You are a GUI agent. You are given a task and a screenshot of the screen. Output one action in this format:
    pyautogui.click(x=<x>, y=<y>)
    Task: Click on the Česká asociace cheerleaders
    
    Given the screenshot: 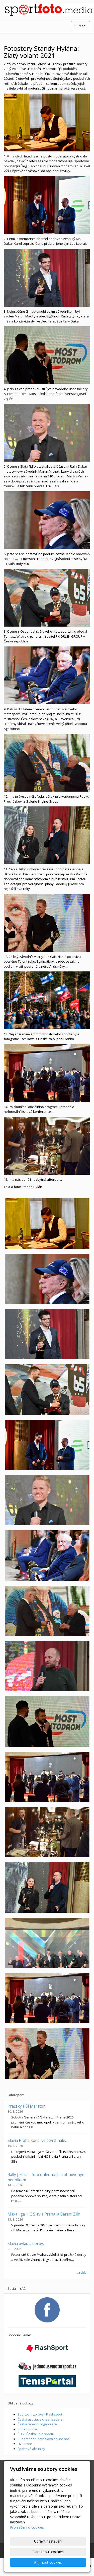 What is the action you would take?
    pyautogui.click(x=40, y=2419)
    